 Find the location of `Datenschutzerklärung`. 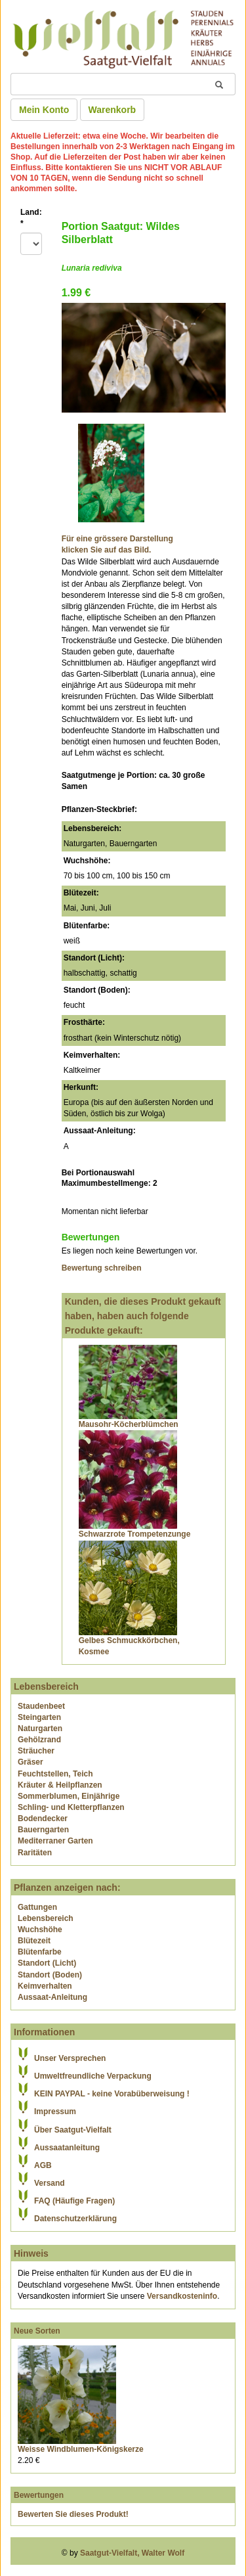

Datenschutzerklärung is located at coordinates (75, 2218).